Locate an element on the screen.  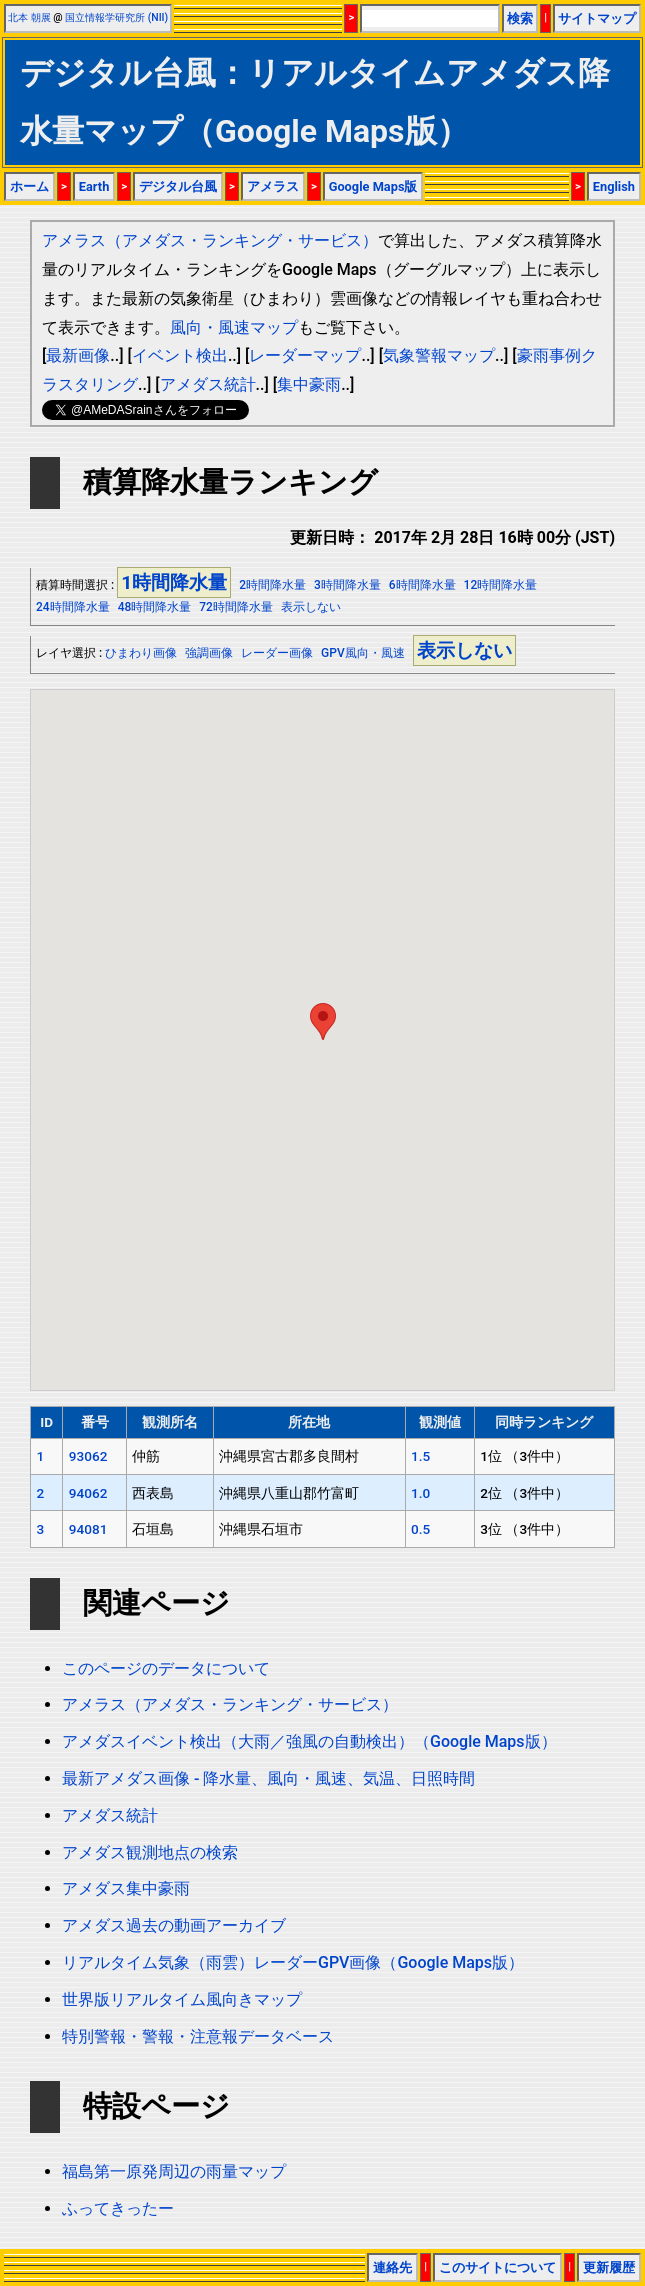
このサイトについて is located at coordinates (497, 2267).